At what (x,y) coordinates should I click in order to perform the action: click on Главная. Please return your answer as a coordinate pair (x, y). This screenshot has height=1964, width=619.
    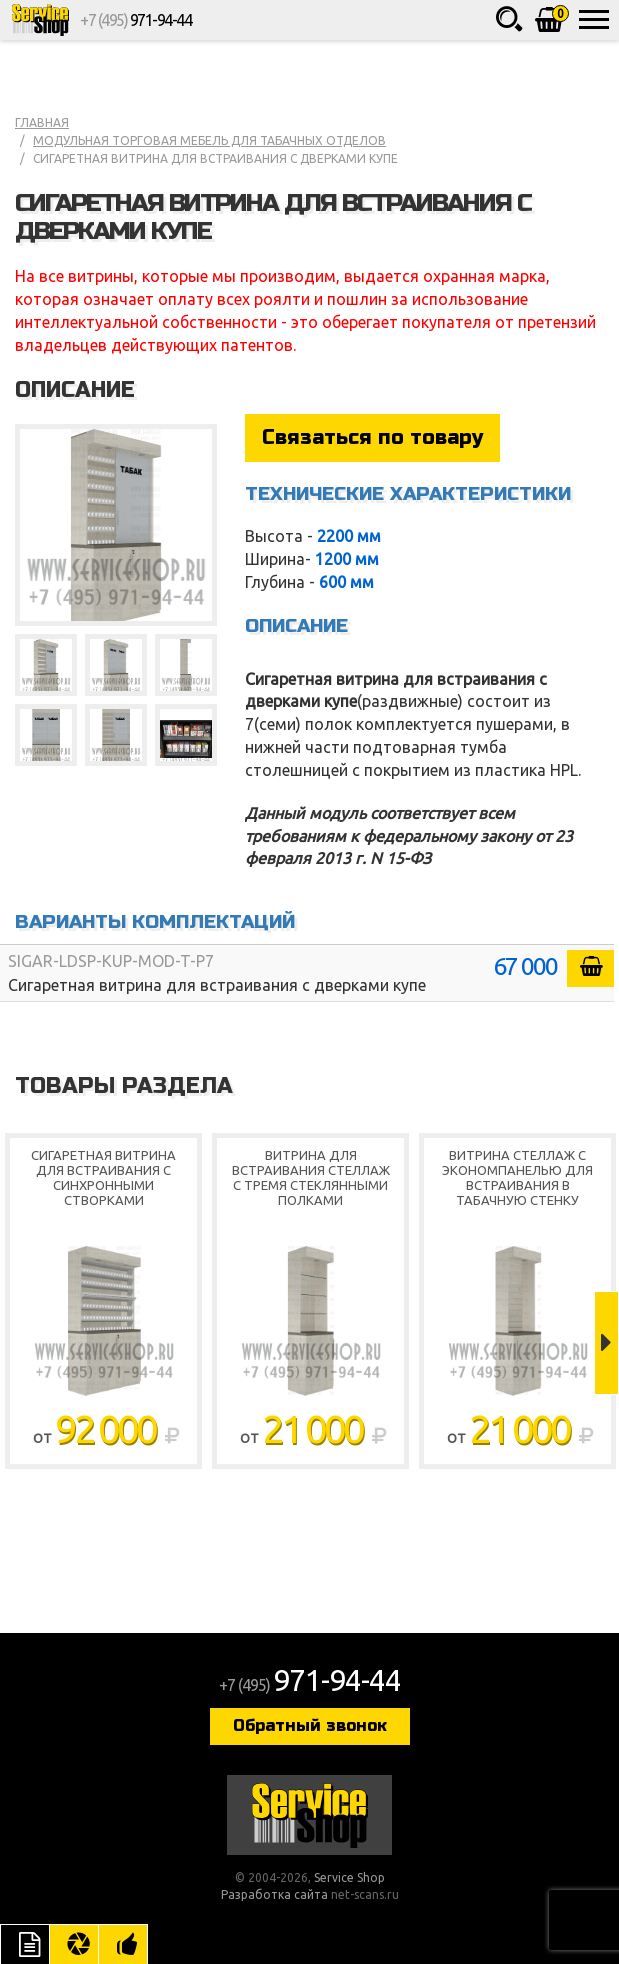
    Looking at the image, I should click on (42, 122).